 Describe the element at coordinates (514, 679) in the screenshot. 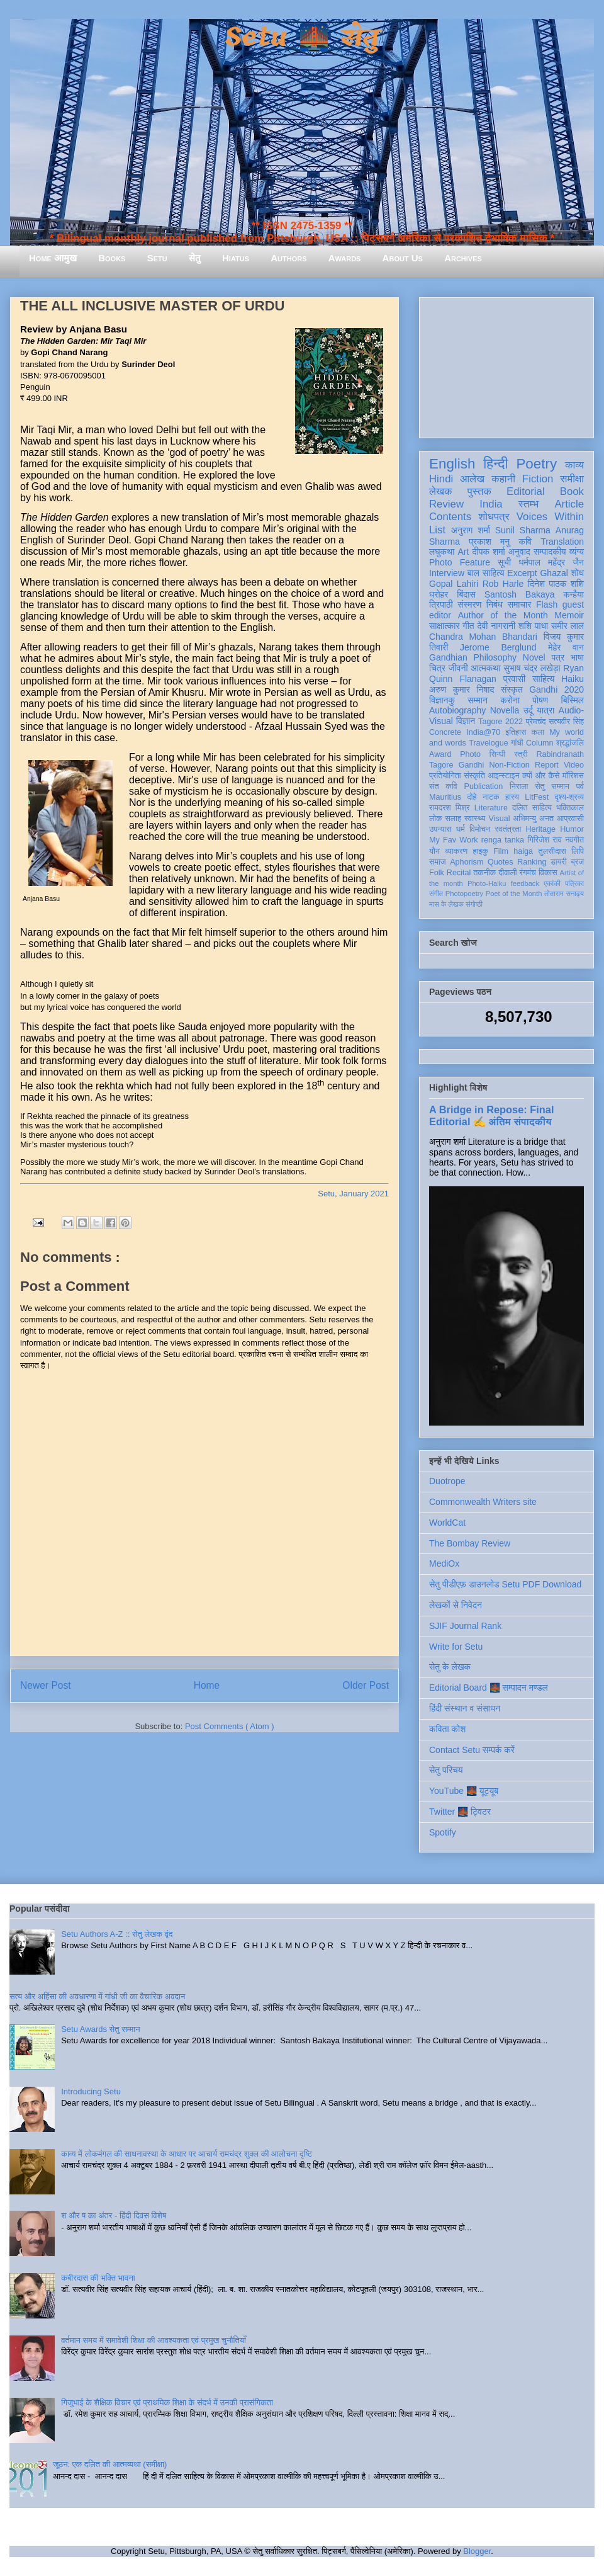

I see `प्रवासी` at that location.